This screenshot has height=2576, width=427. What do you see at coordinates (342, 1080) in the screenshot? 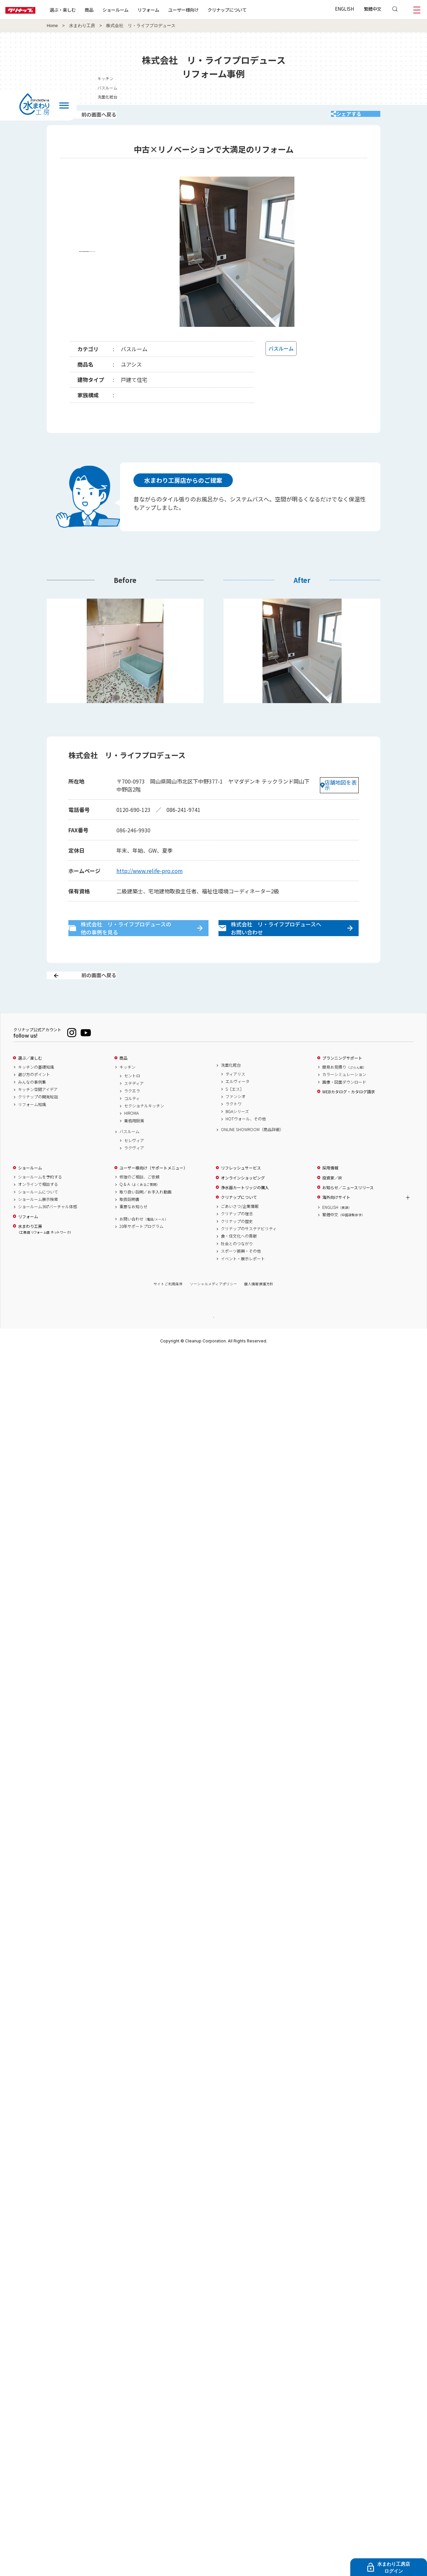
I see `プランニングサポート` at bounding box center [342, 1080].